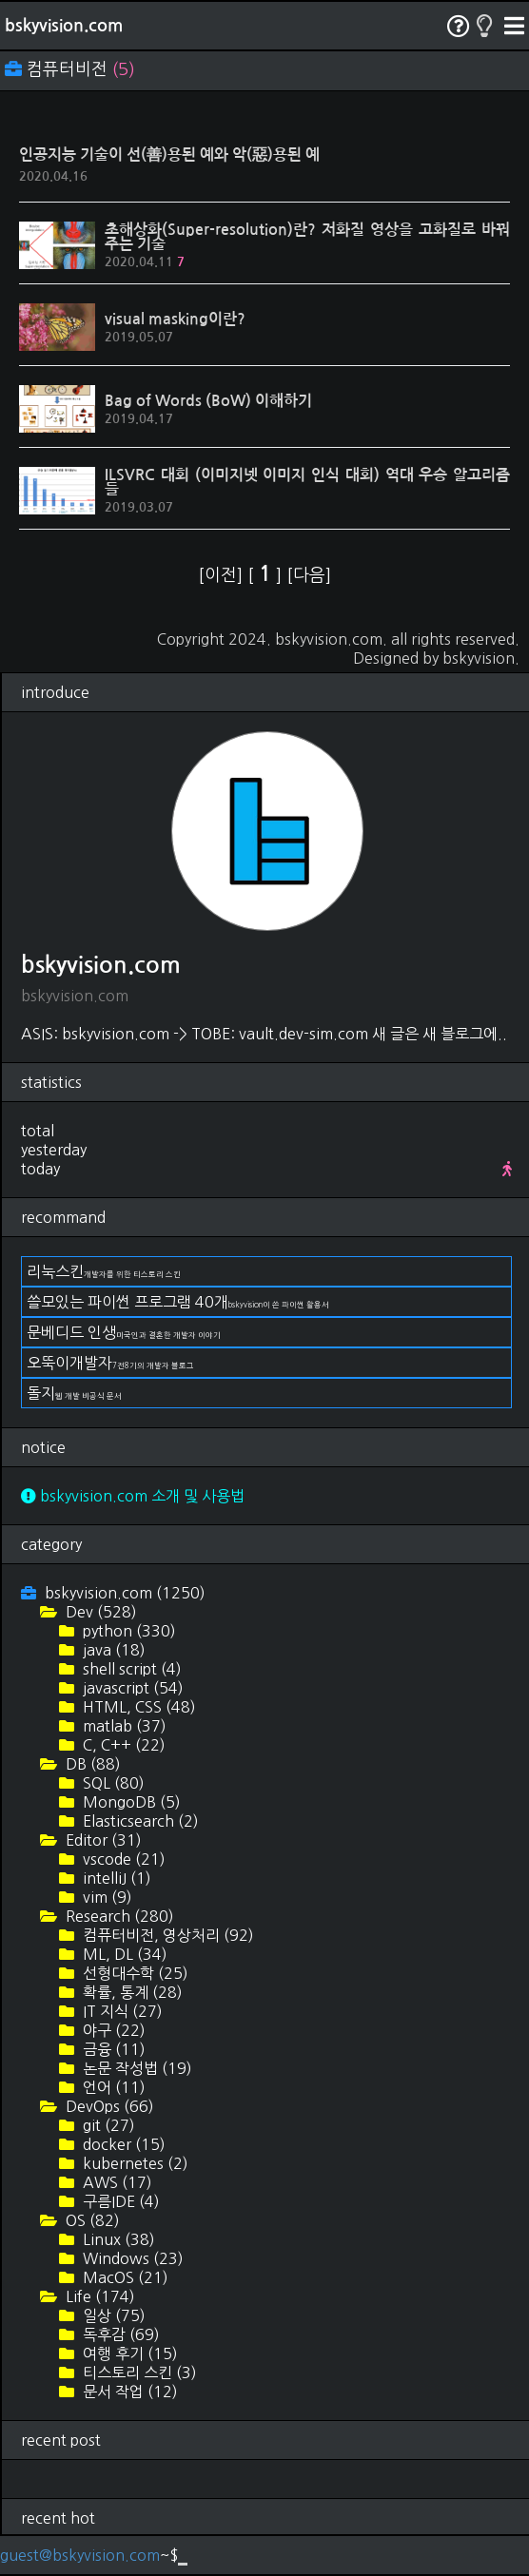  What do you see at coordinates (121, 2011) in the screenshot?
I see `IT 지식` at bounding box center [121, 2011].